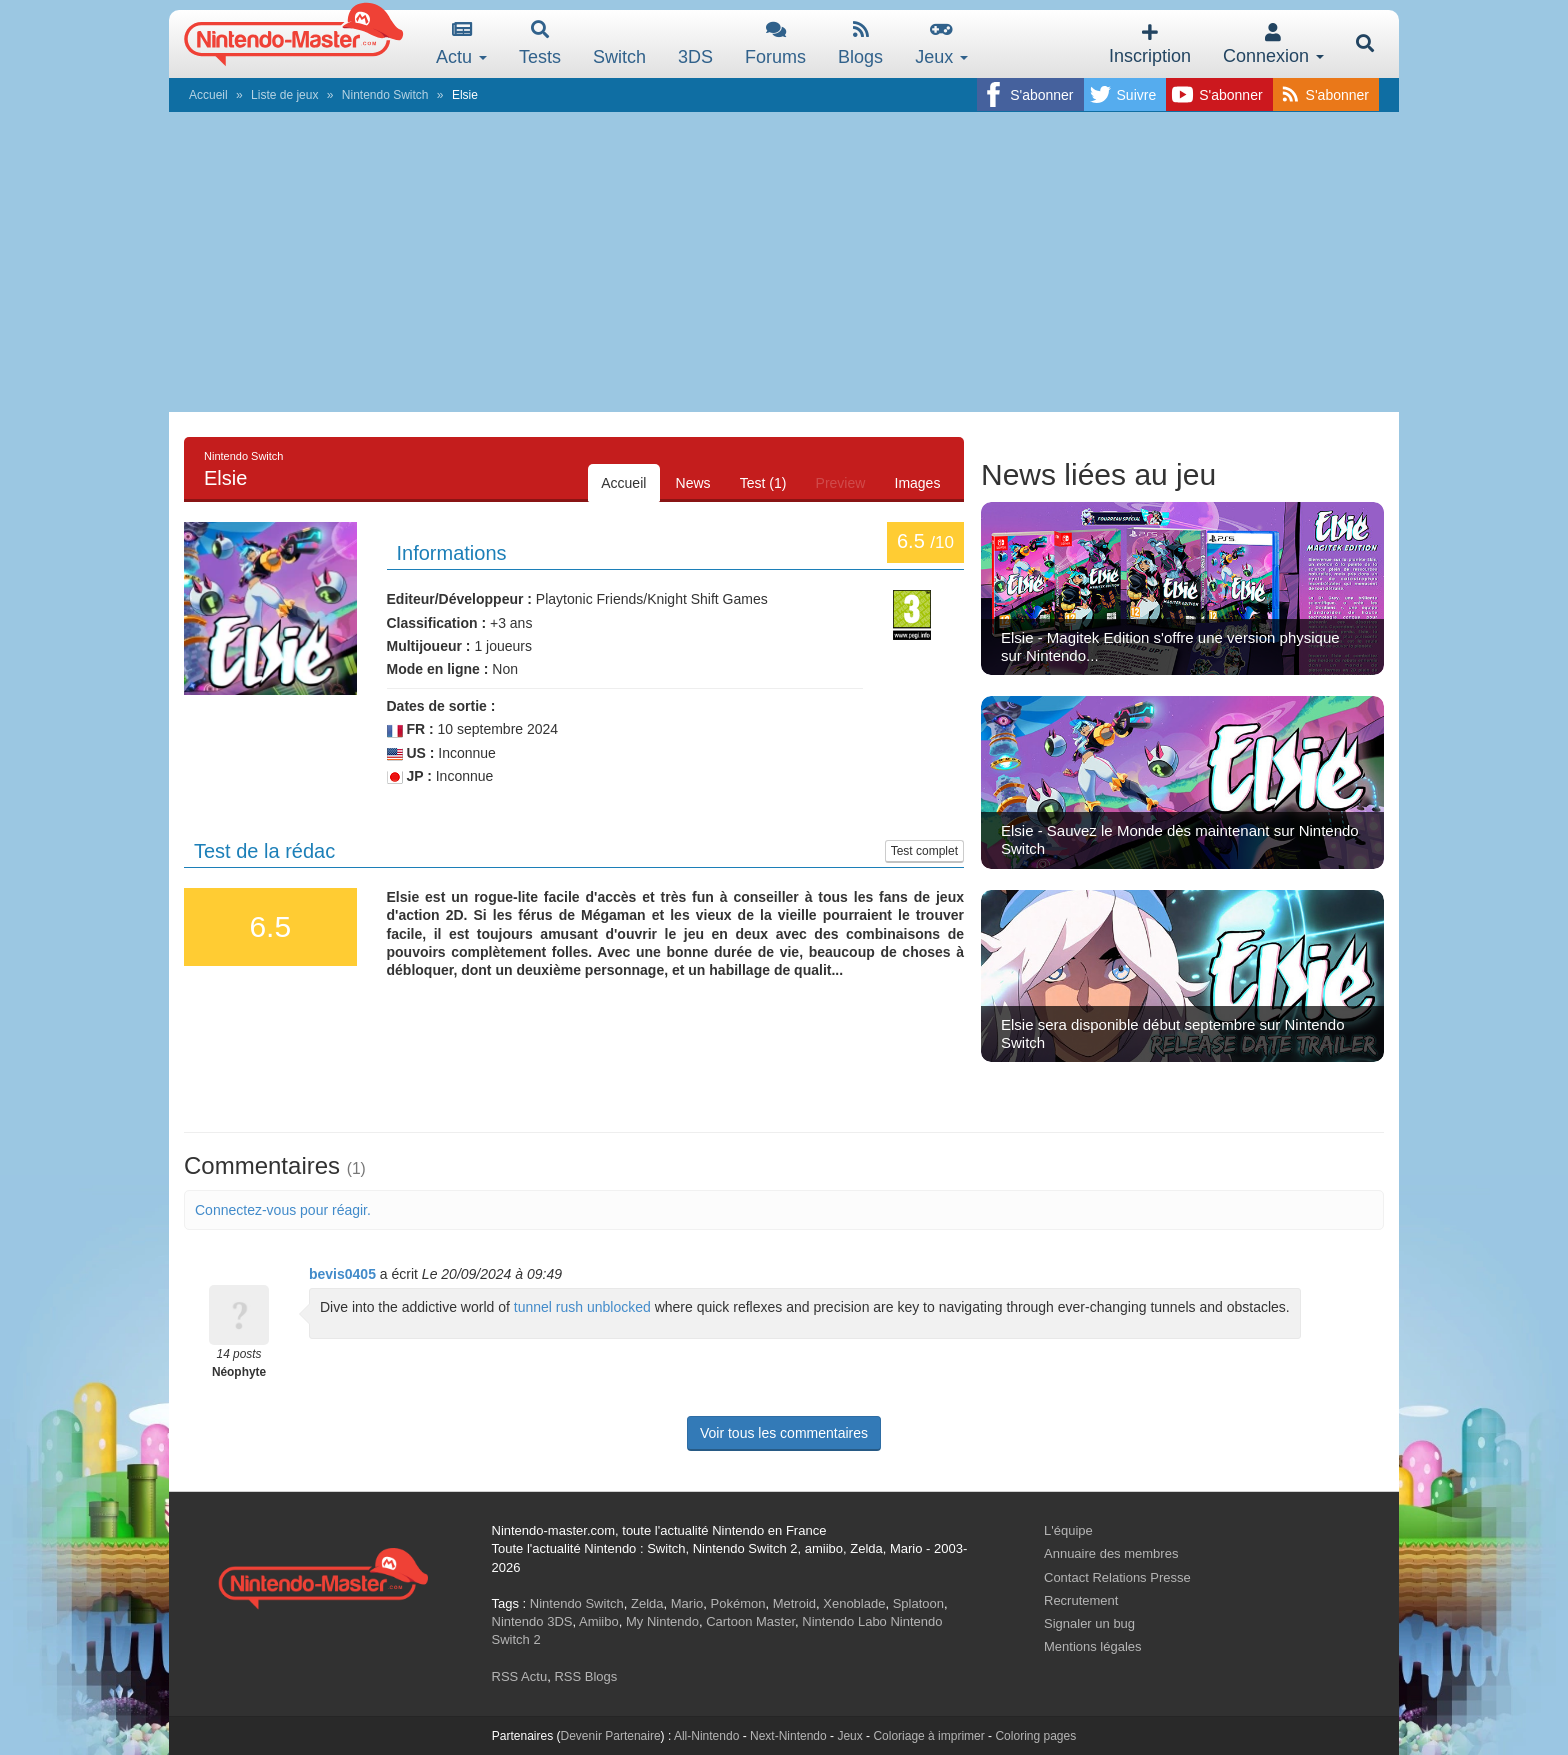 The height and width of the screenshot is (1755, 1568). Describe the element at coordinates (662, 1621) in the screenshot. I see `My Nintendo` at that location.